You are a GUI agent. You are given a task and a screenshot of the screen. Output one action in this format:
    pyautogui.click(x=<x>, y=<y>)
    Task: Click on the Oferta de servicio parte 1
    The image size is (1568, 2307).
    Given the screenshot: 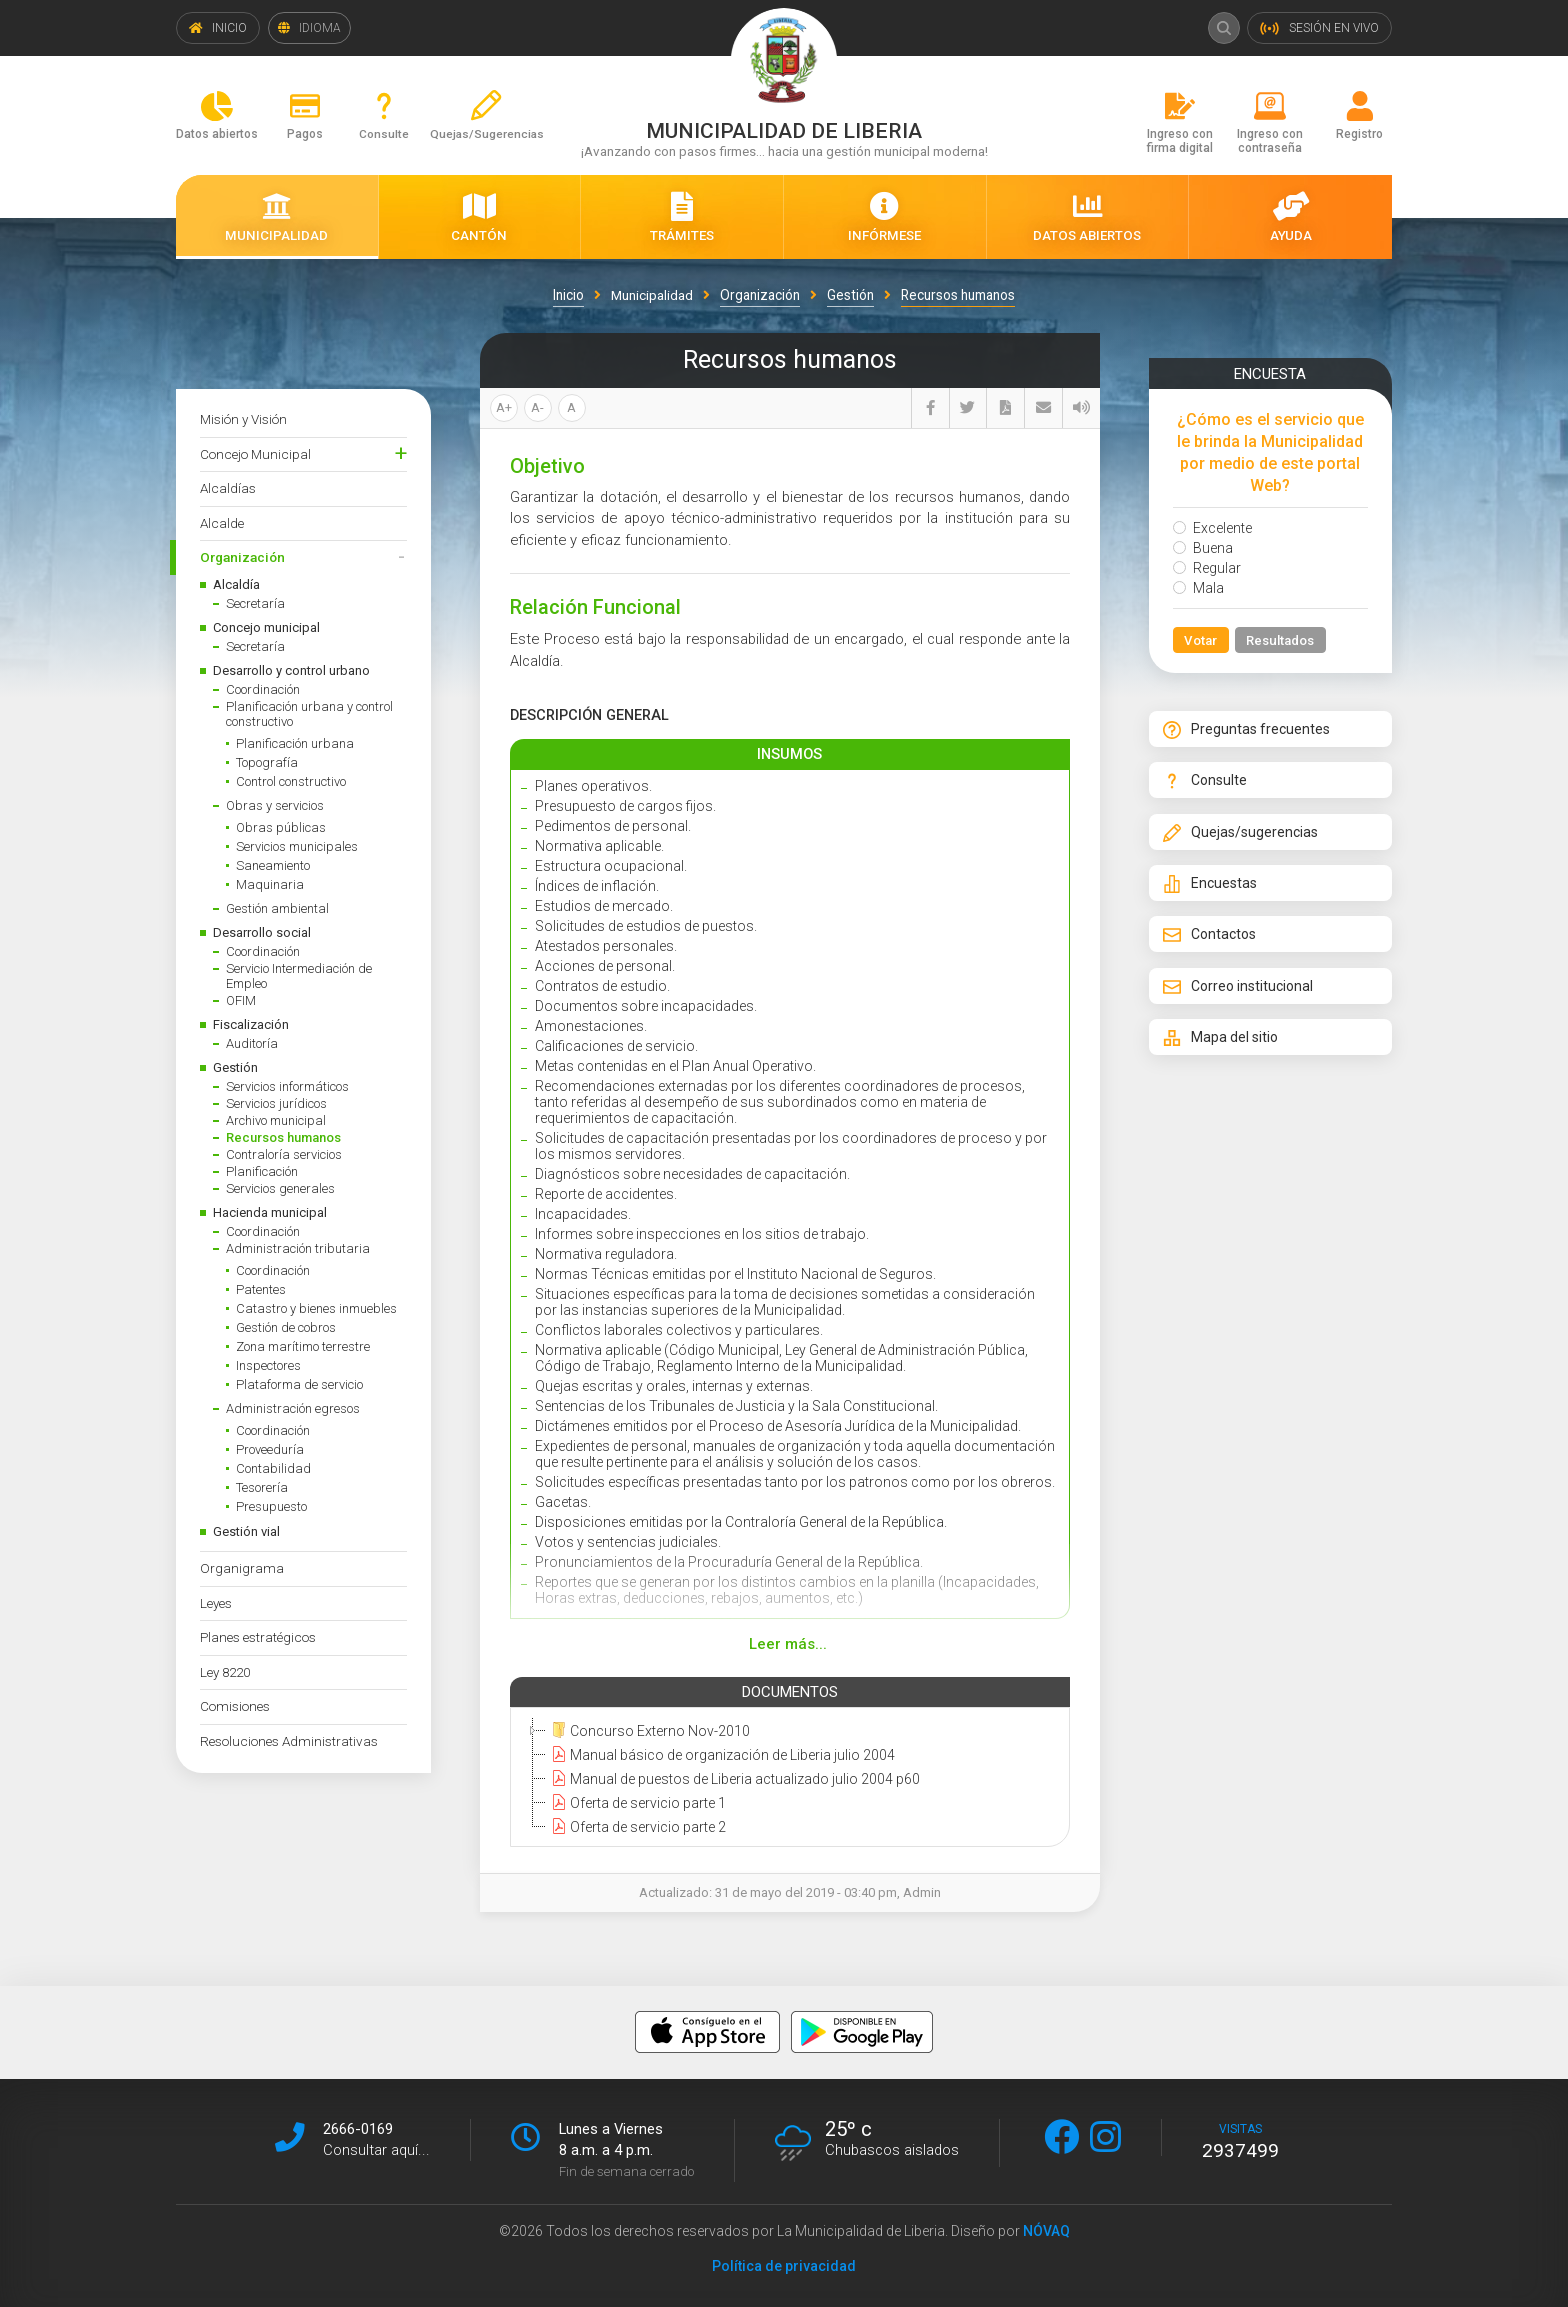 What is the action you would take?
    pyautogui.click(x=636, y=1802)
    